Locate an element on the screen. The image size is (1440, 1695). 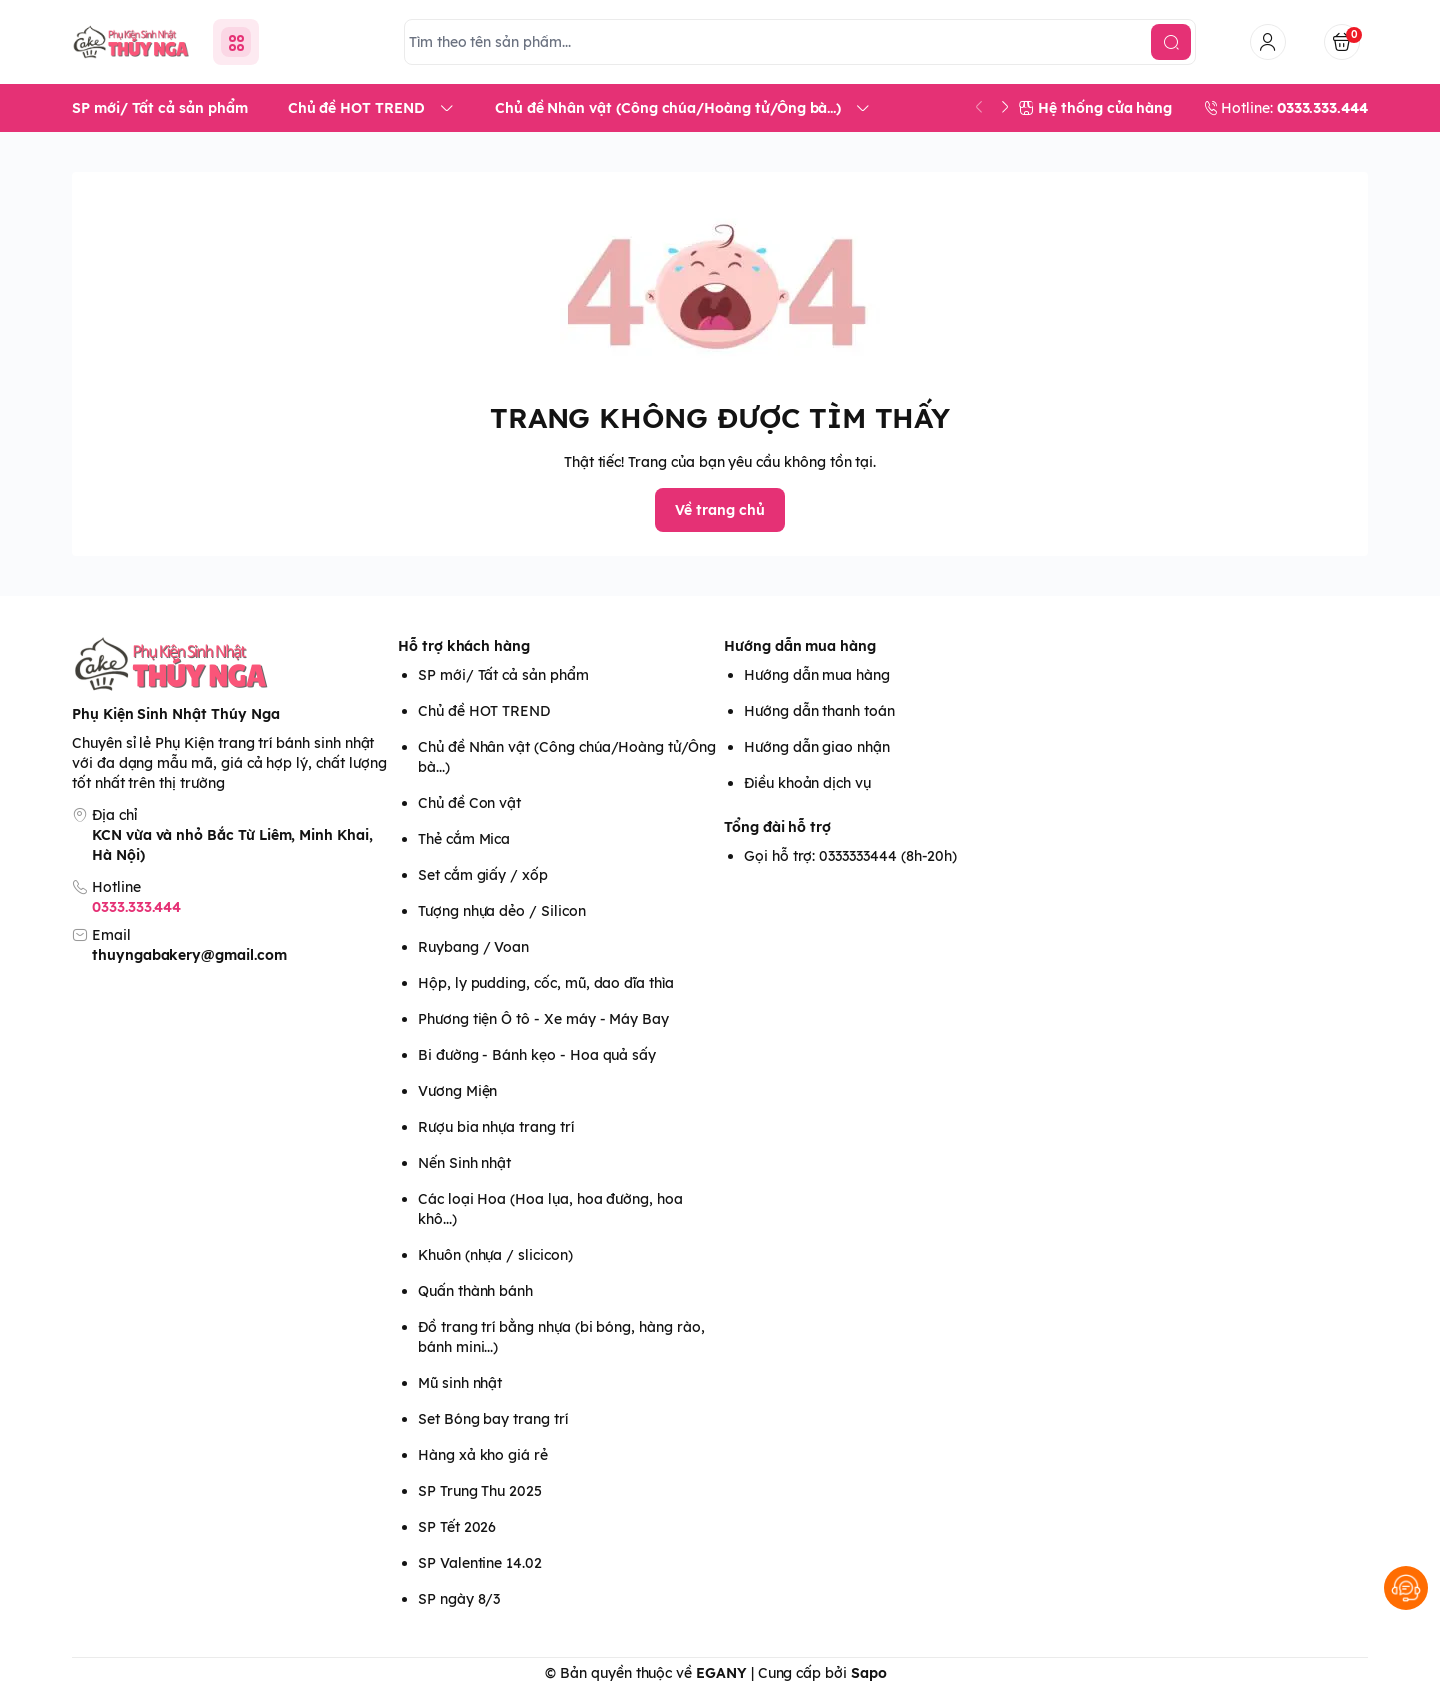
SP mới/ Tất cả sản phẩm is located at coordinates (503, 675).